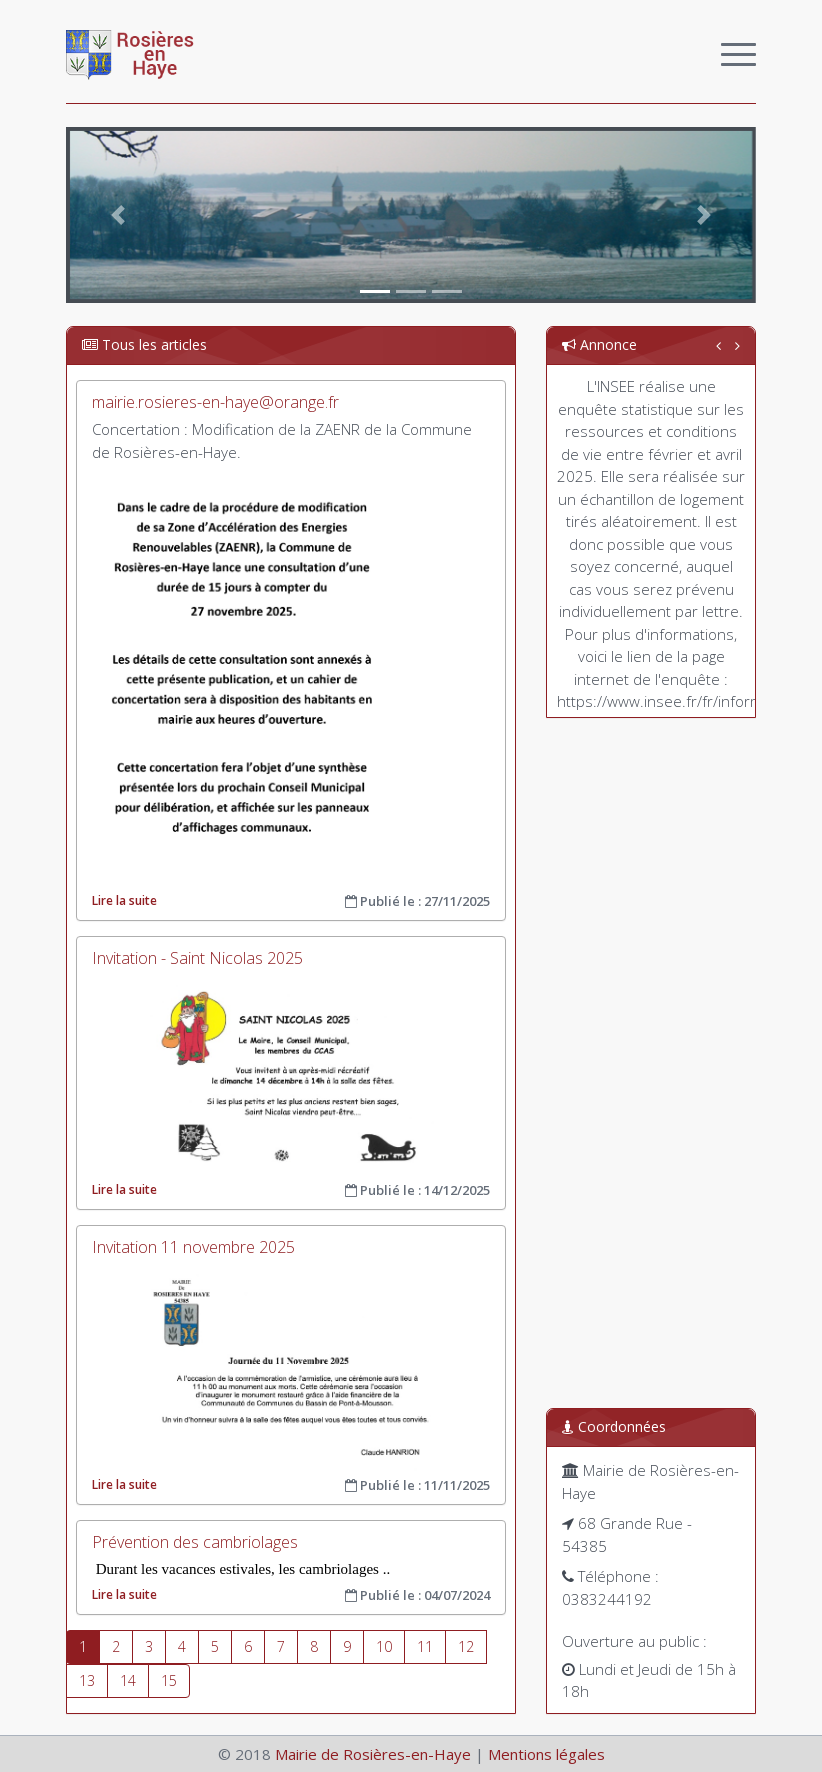 The image size is (822, 1772). What do you see at coordinates (195, 1542) in the screenshot?
I see `Prévention des cambriolages` at bounding box center [195, 1542].